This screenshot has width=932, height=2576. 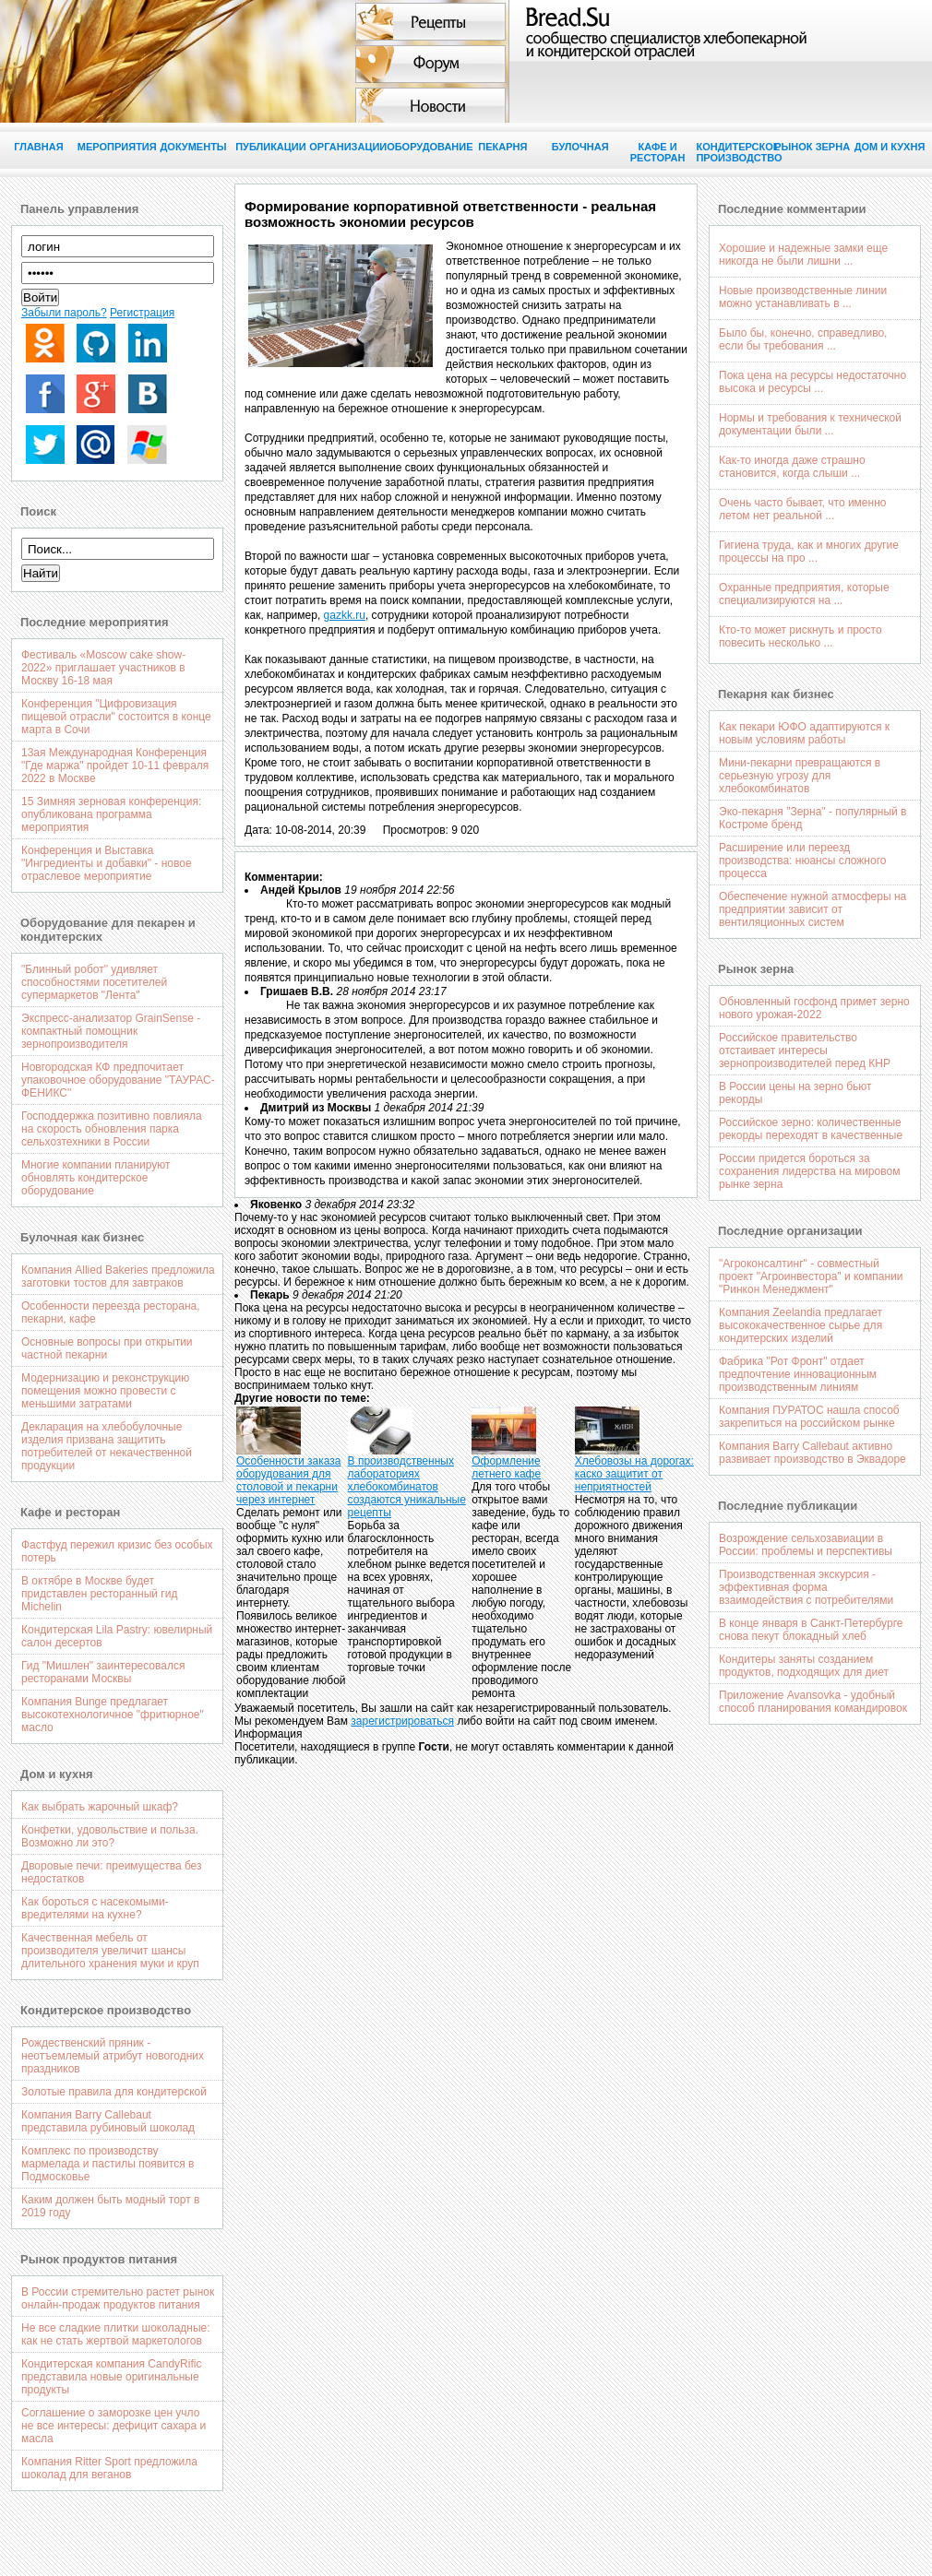 What do you see at coordinates (113, 2425) in the screenshot?
I see `Соглашение о заморозке цен учло не все интересы: дефицит сахара и масла` at bounding box center [113, 2425].